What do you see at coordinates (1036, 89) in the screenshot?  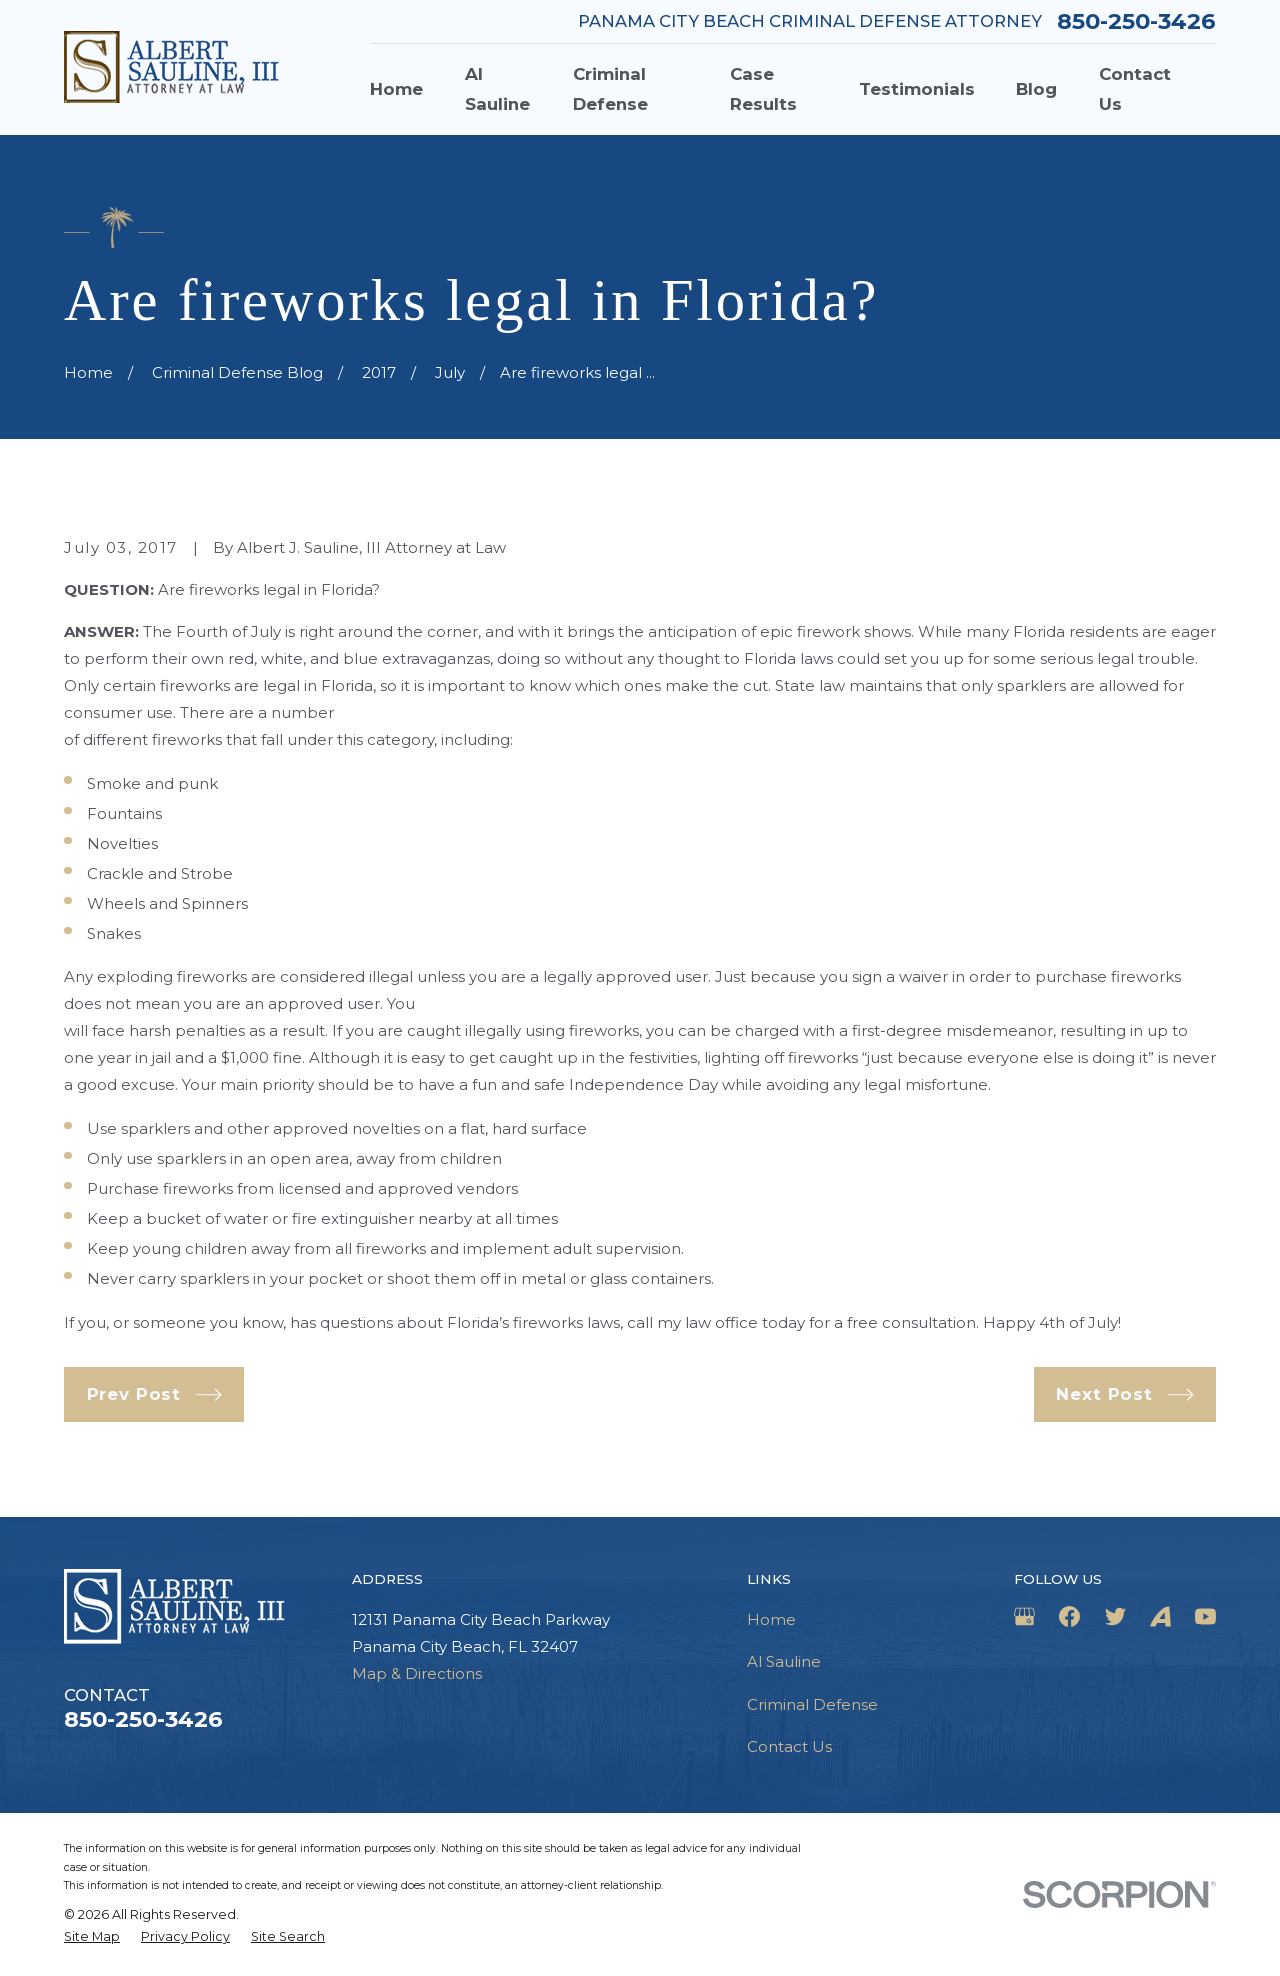 I see `Blog [menuitem]` at bounding box center [1036, 89].